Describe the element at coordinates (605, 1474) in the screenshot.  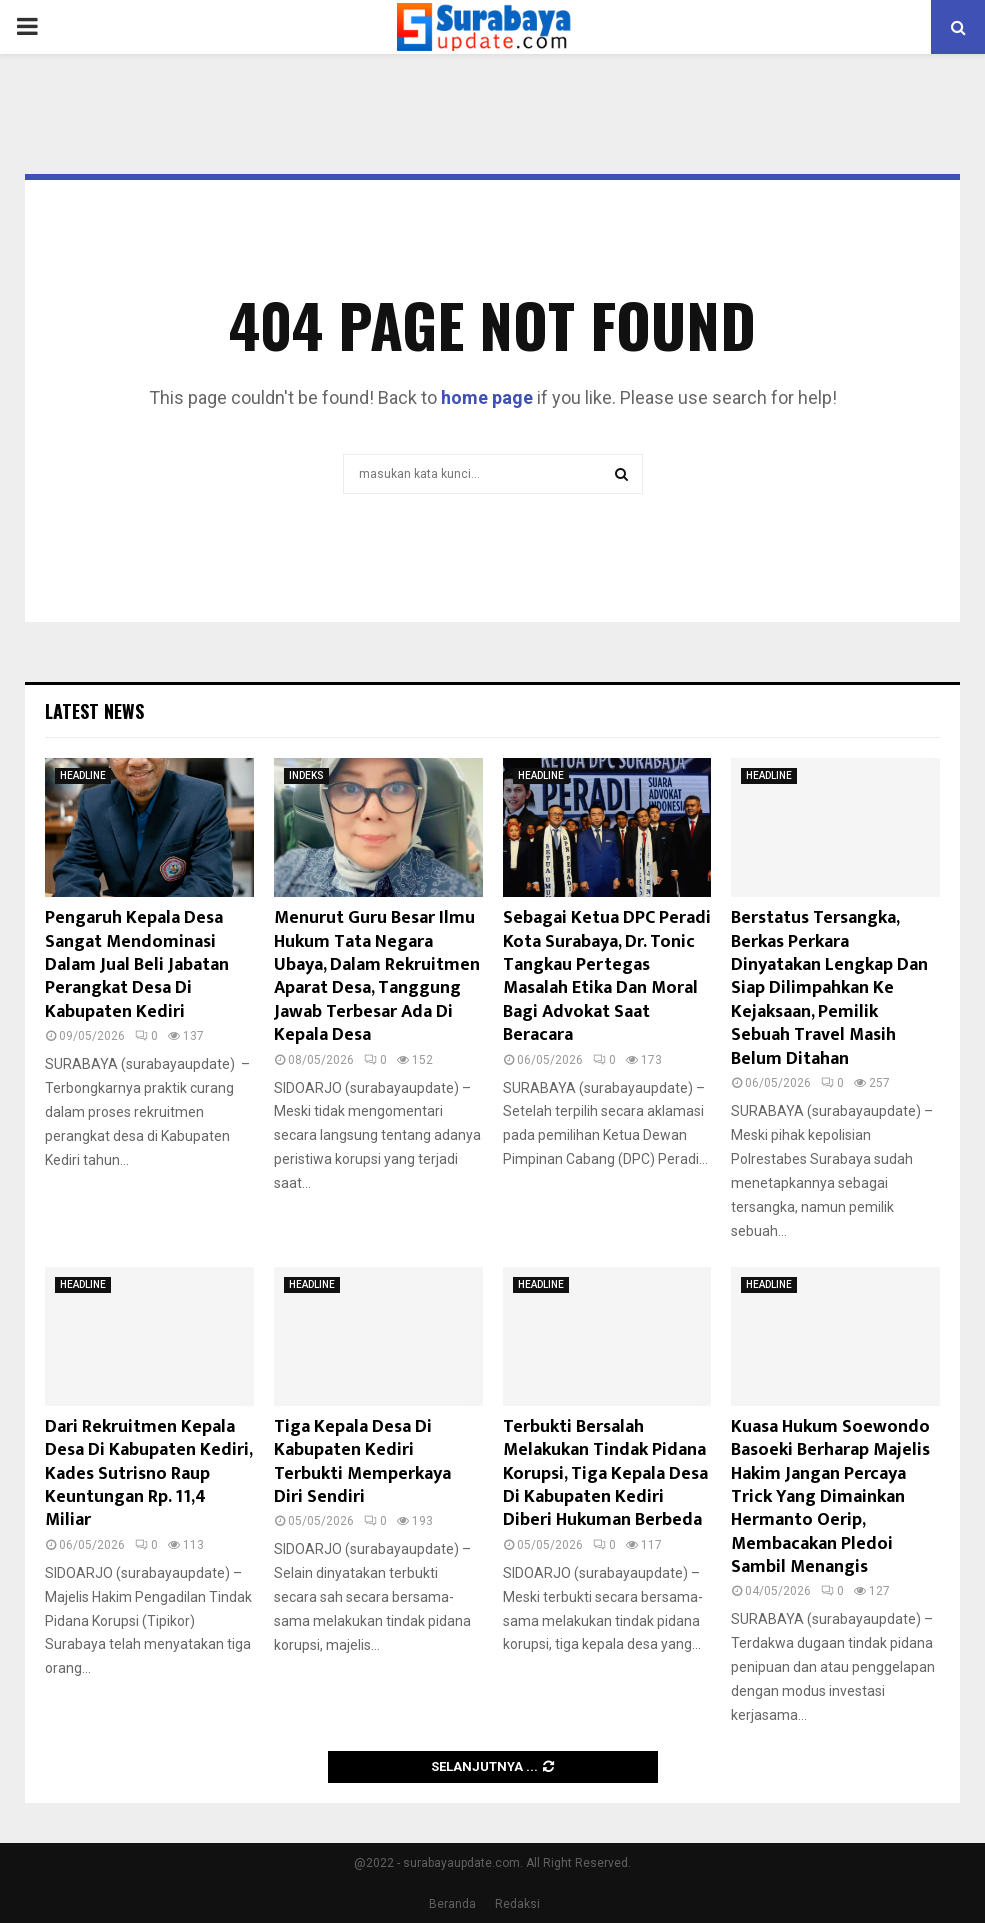
I see `Terbukti Bersalah Melakukan Tindak Pidana Korupsi, Tiga Kepala Desa Di Kabupaten Kediri Diberi Hukuman Berbeda` at that location.